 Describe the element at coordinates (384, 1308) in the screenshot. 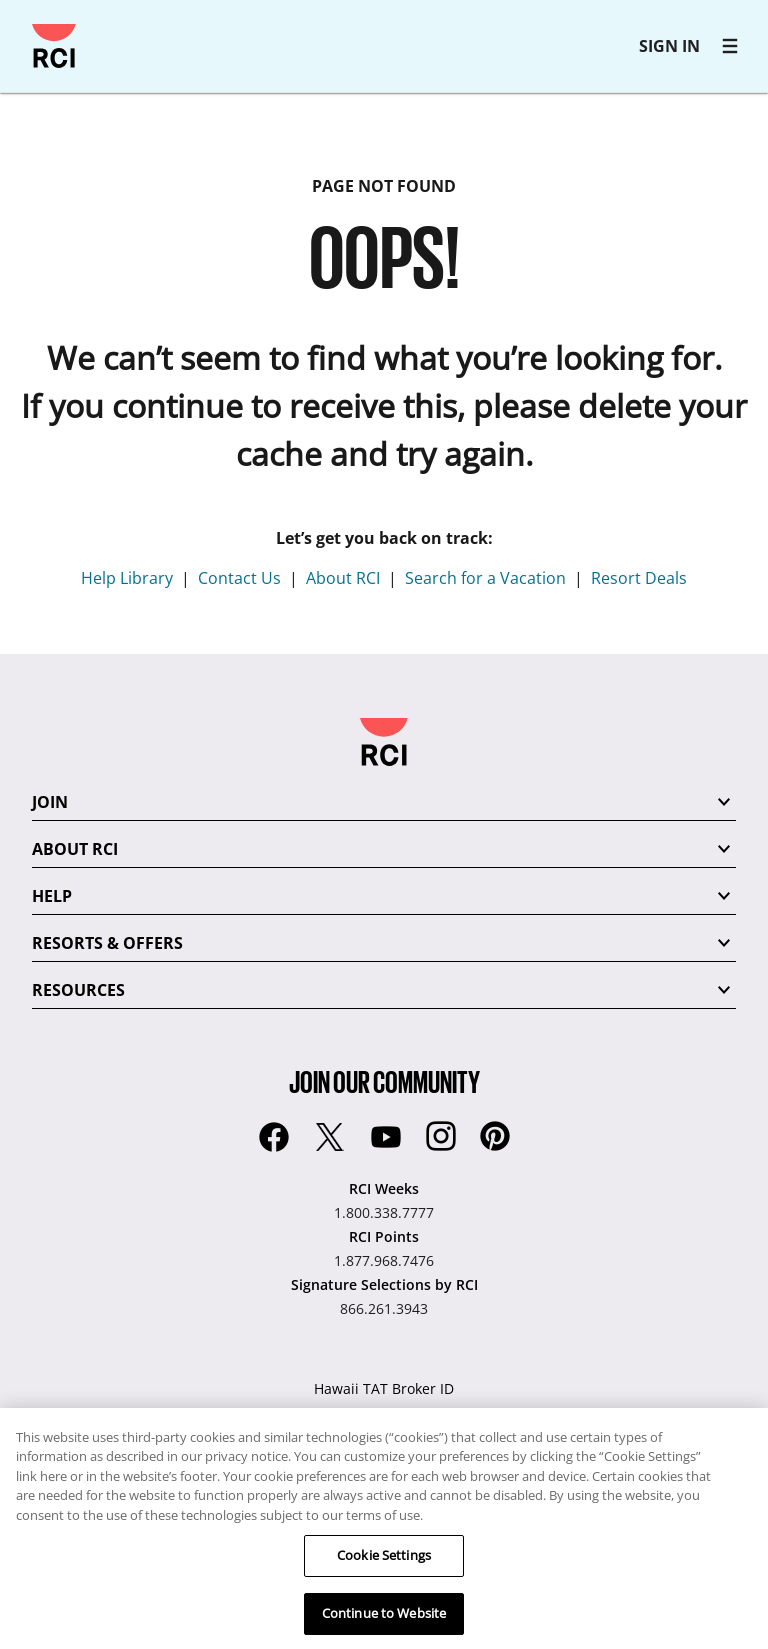

I see `866.261.3943 [Signature Selections by RCI:866.261.3943]` at that location.